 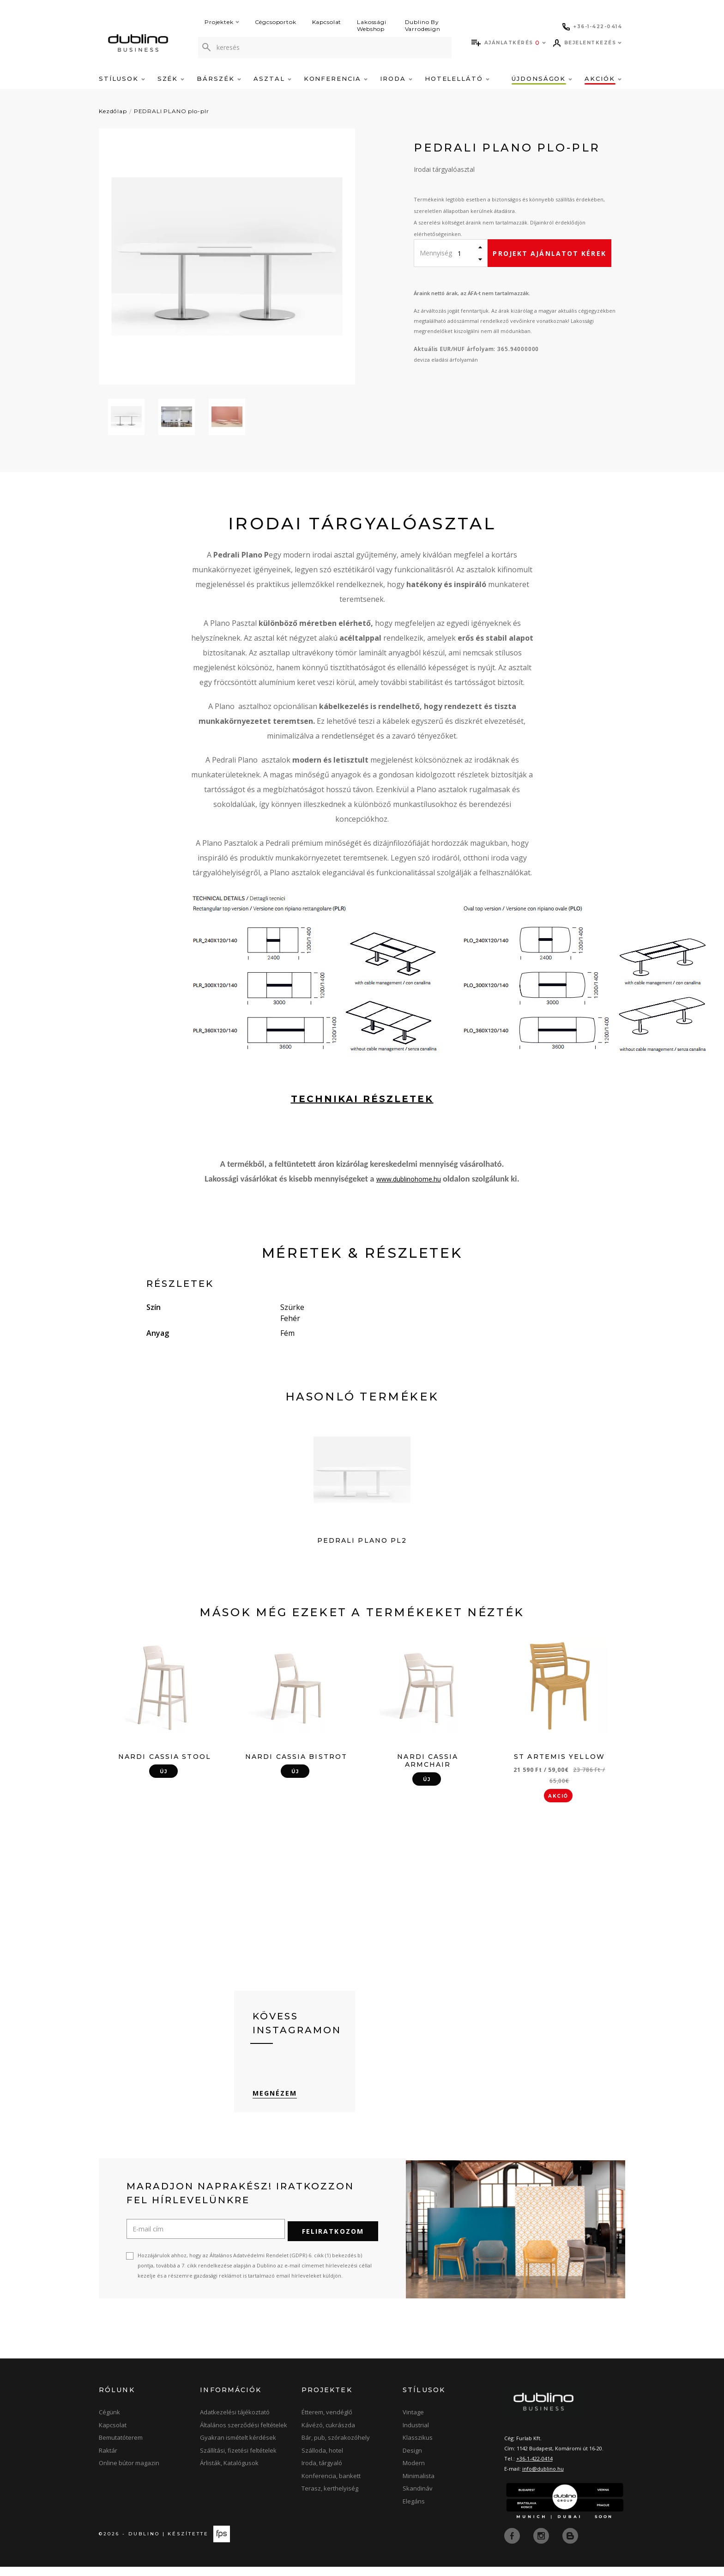 I want to click on Online bútor magazin, so click(x=129, y=2473).